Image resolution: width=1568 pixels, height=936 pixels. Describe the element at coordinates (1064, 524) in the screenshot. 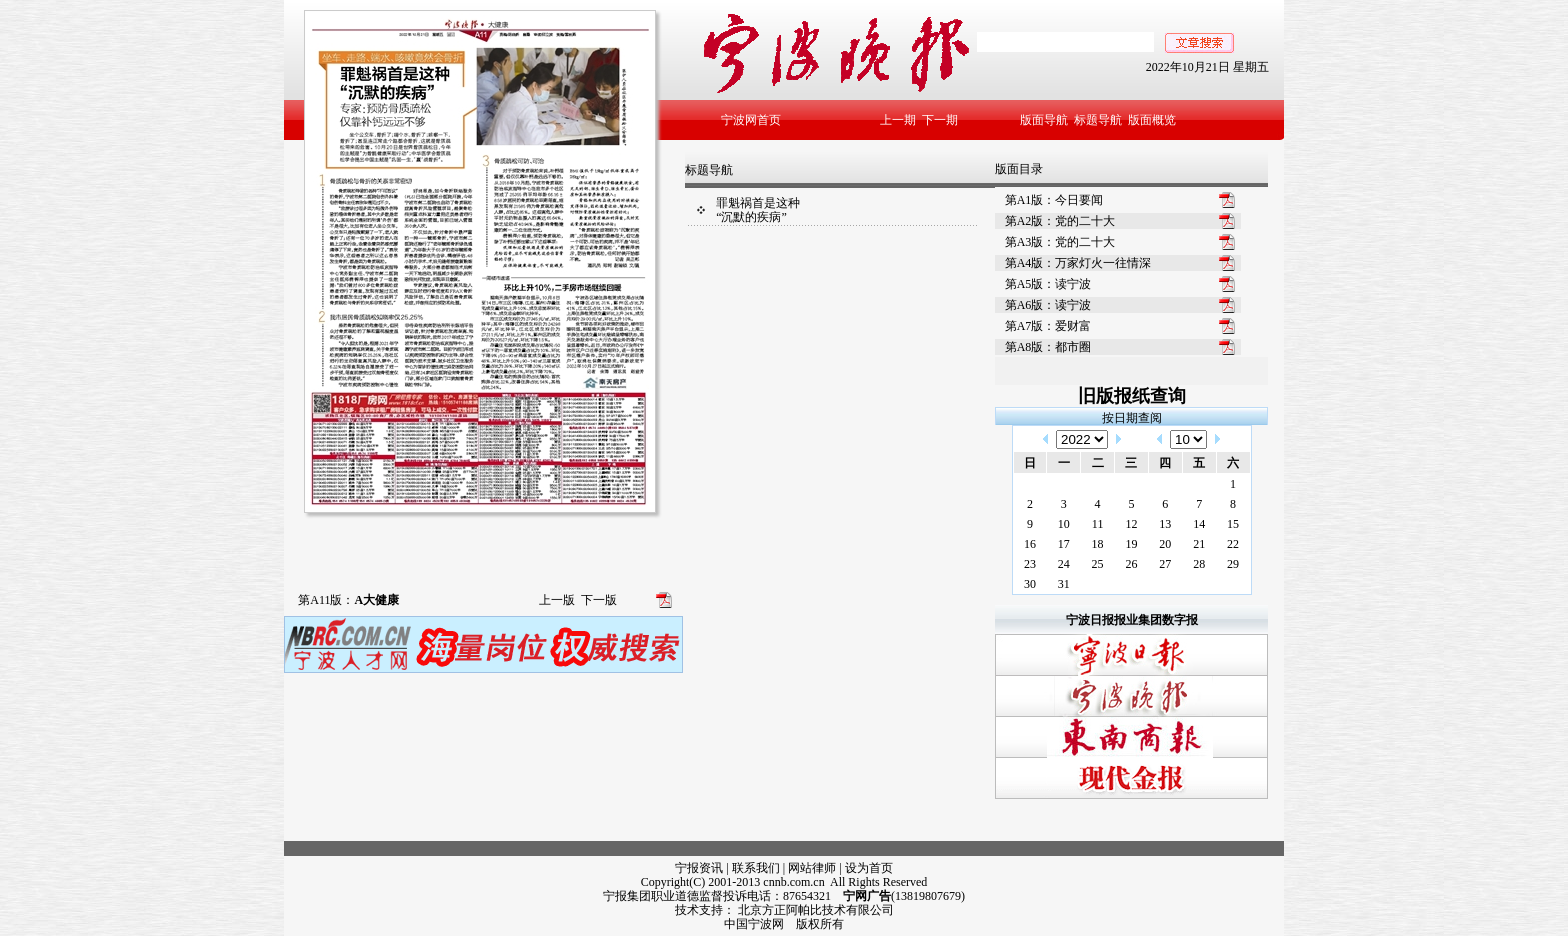

I see `10` at that location.